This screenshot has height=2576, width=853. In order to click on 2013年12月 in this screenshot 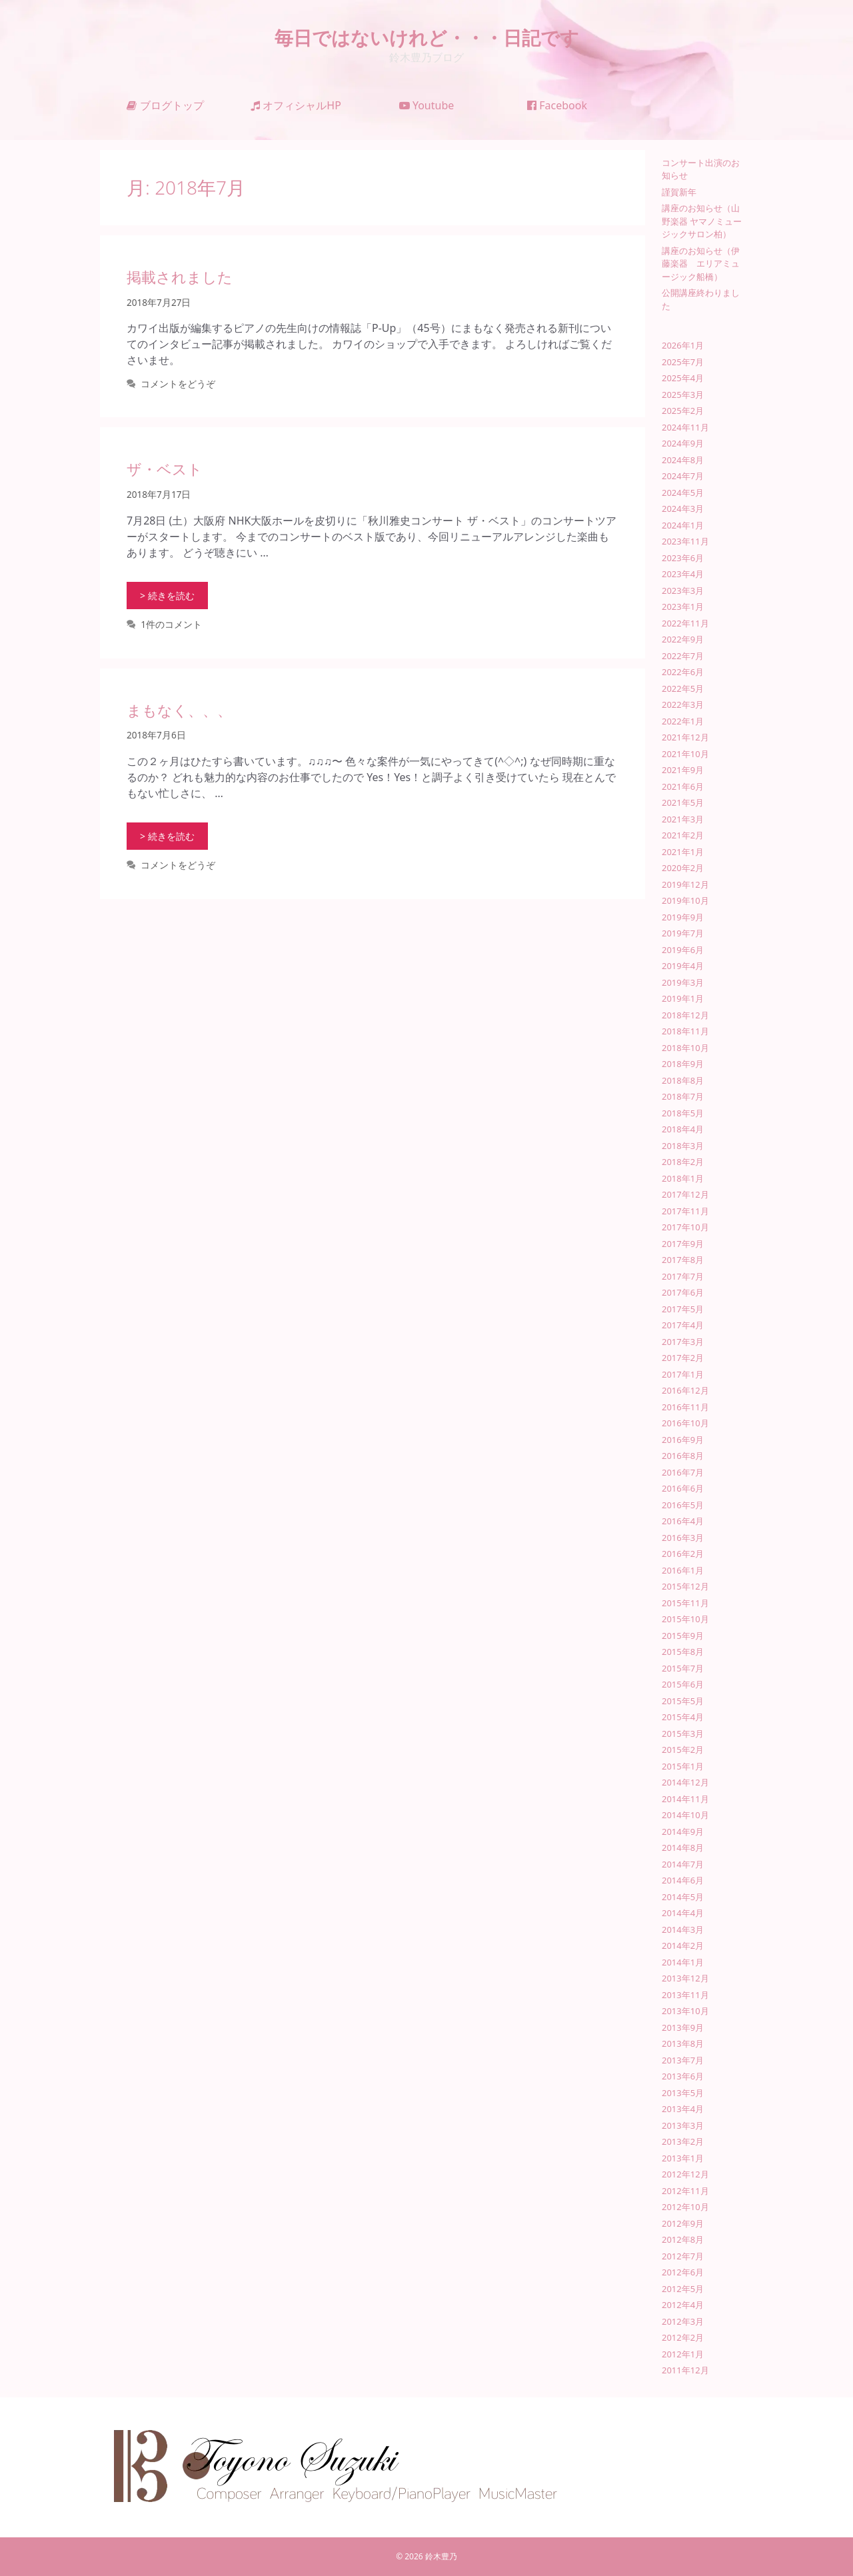, I will do `click(685, 1978)`.